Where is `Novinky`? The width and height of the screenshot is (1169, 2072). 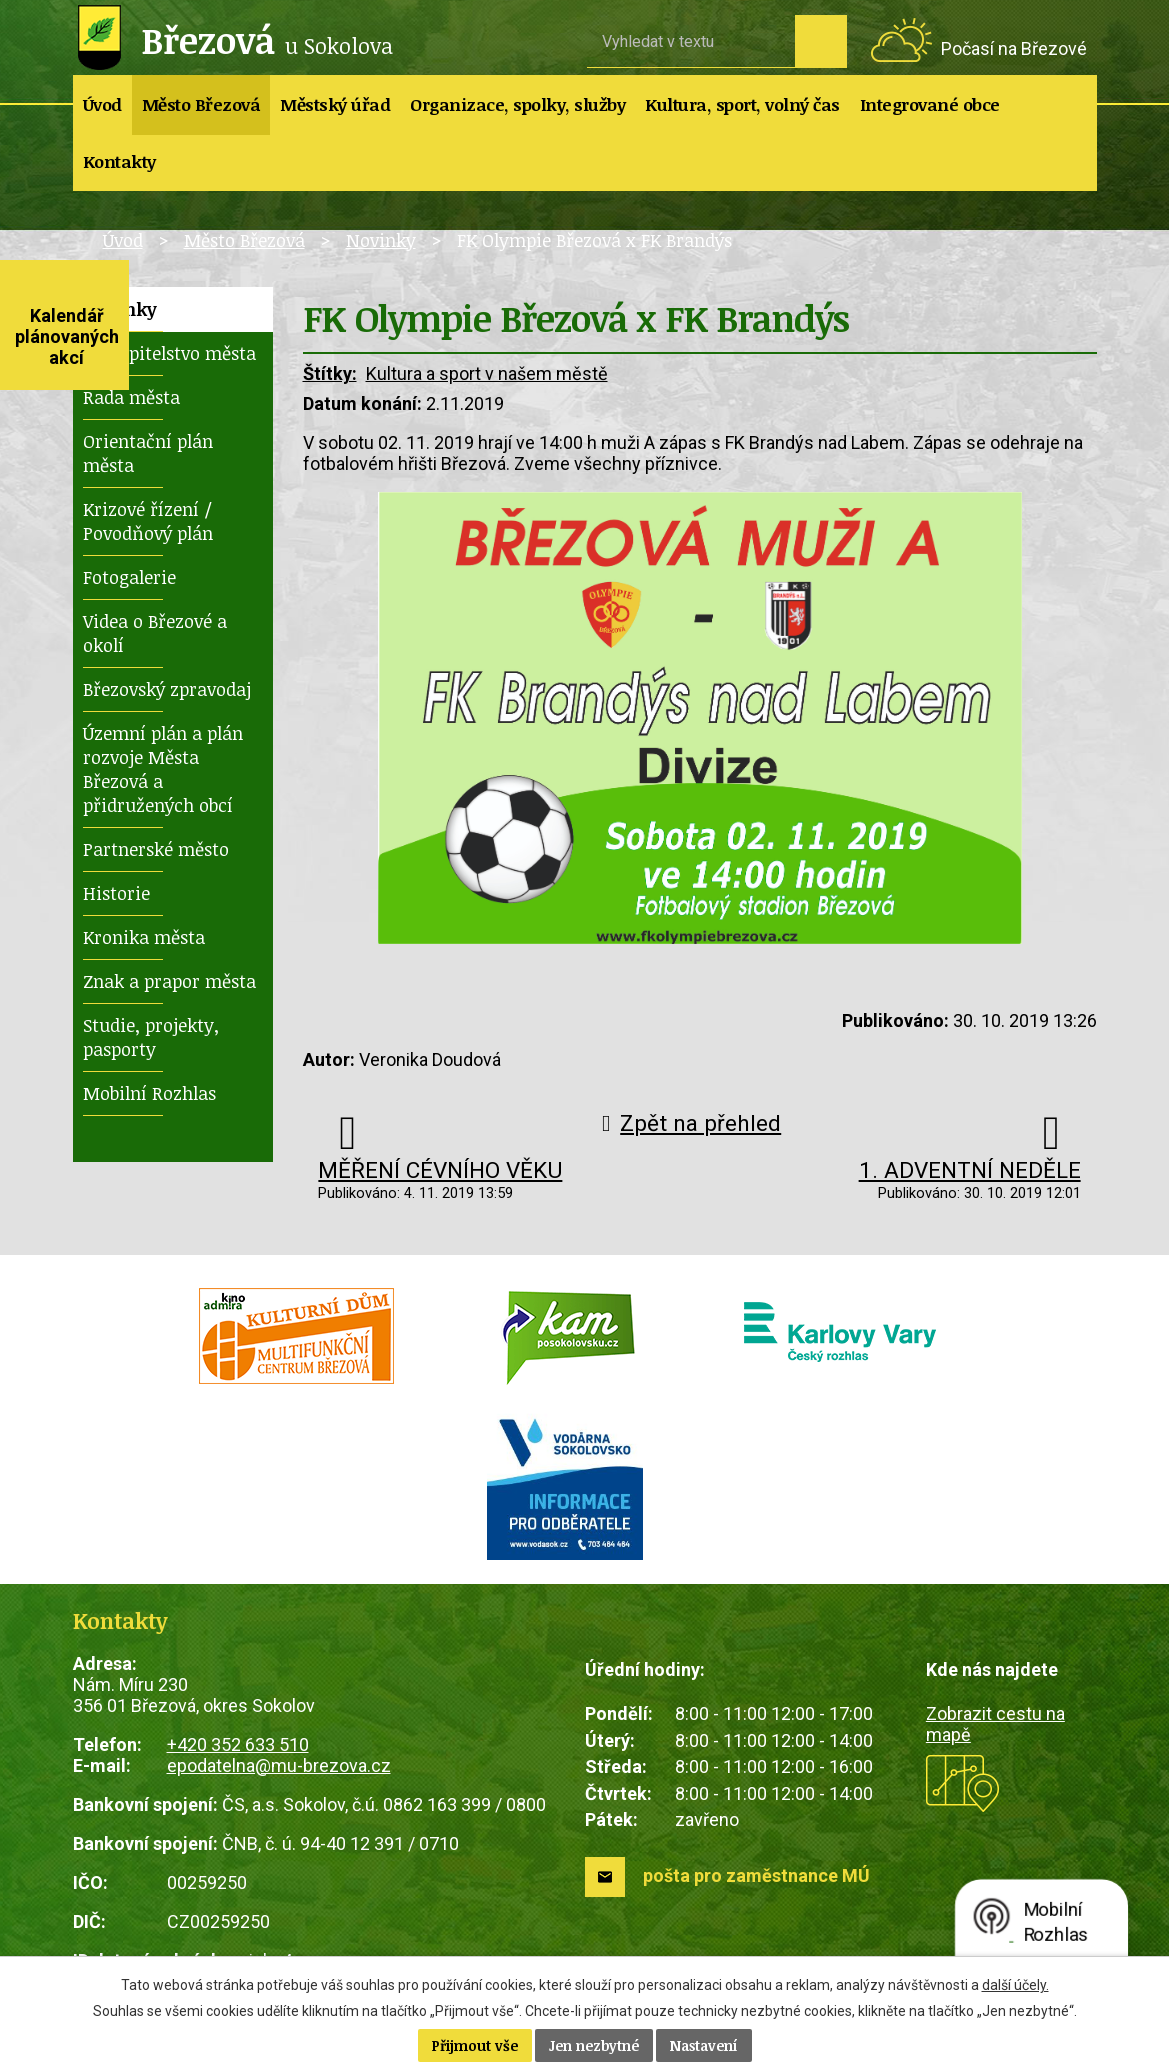
Novinky is located at coordinates (381, 240).